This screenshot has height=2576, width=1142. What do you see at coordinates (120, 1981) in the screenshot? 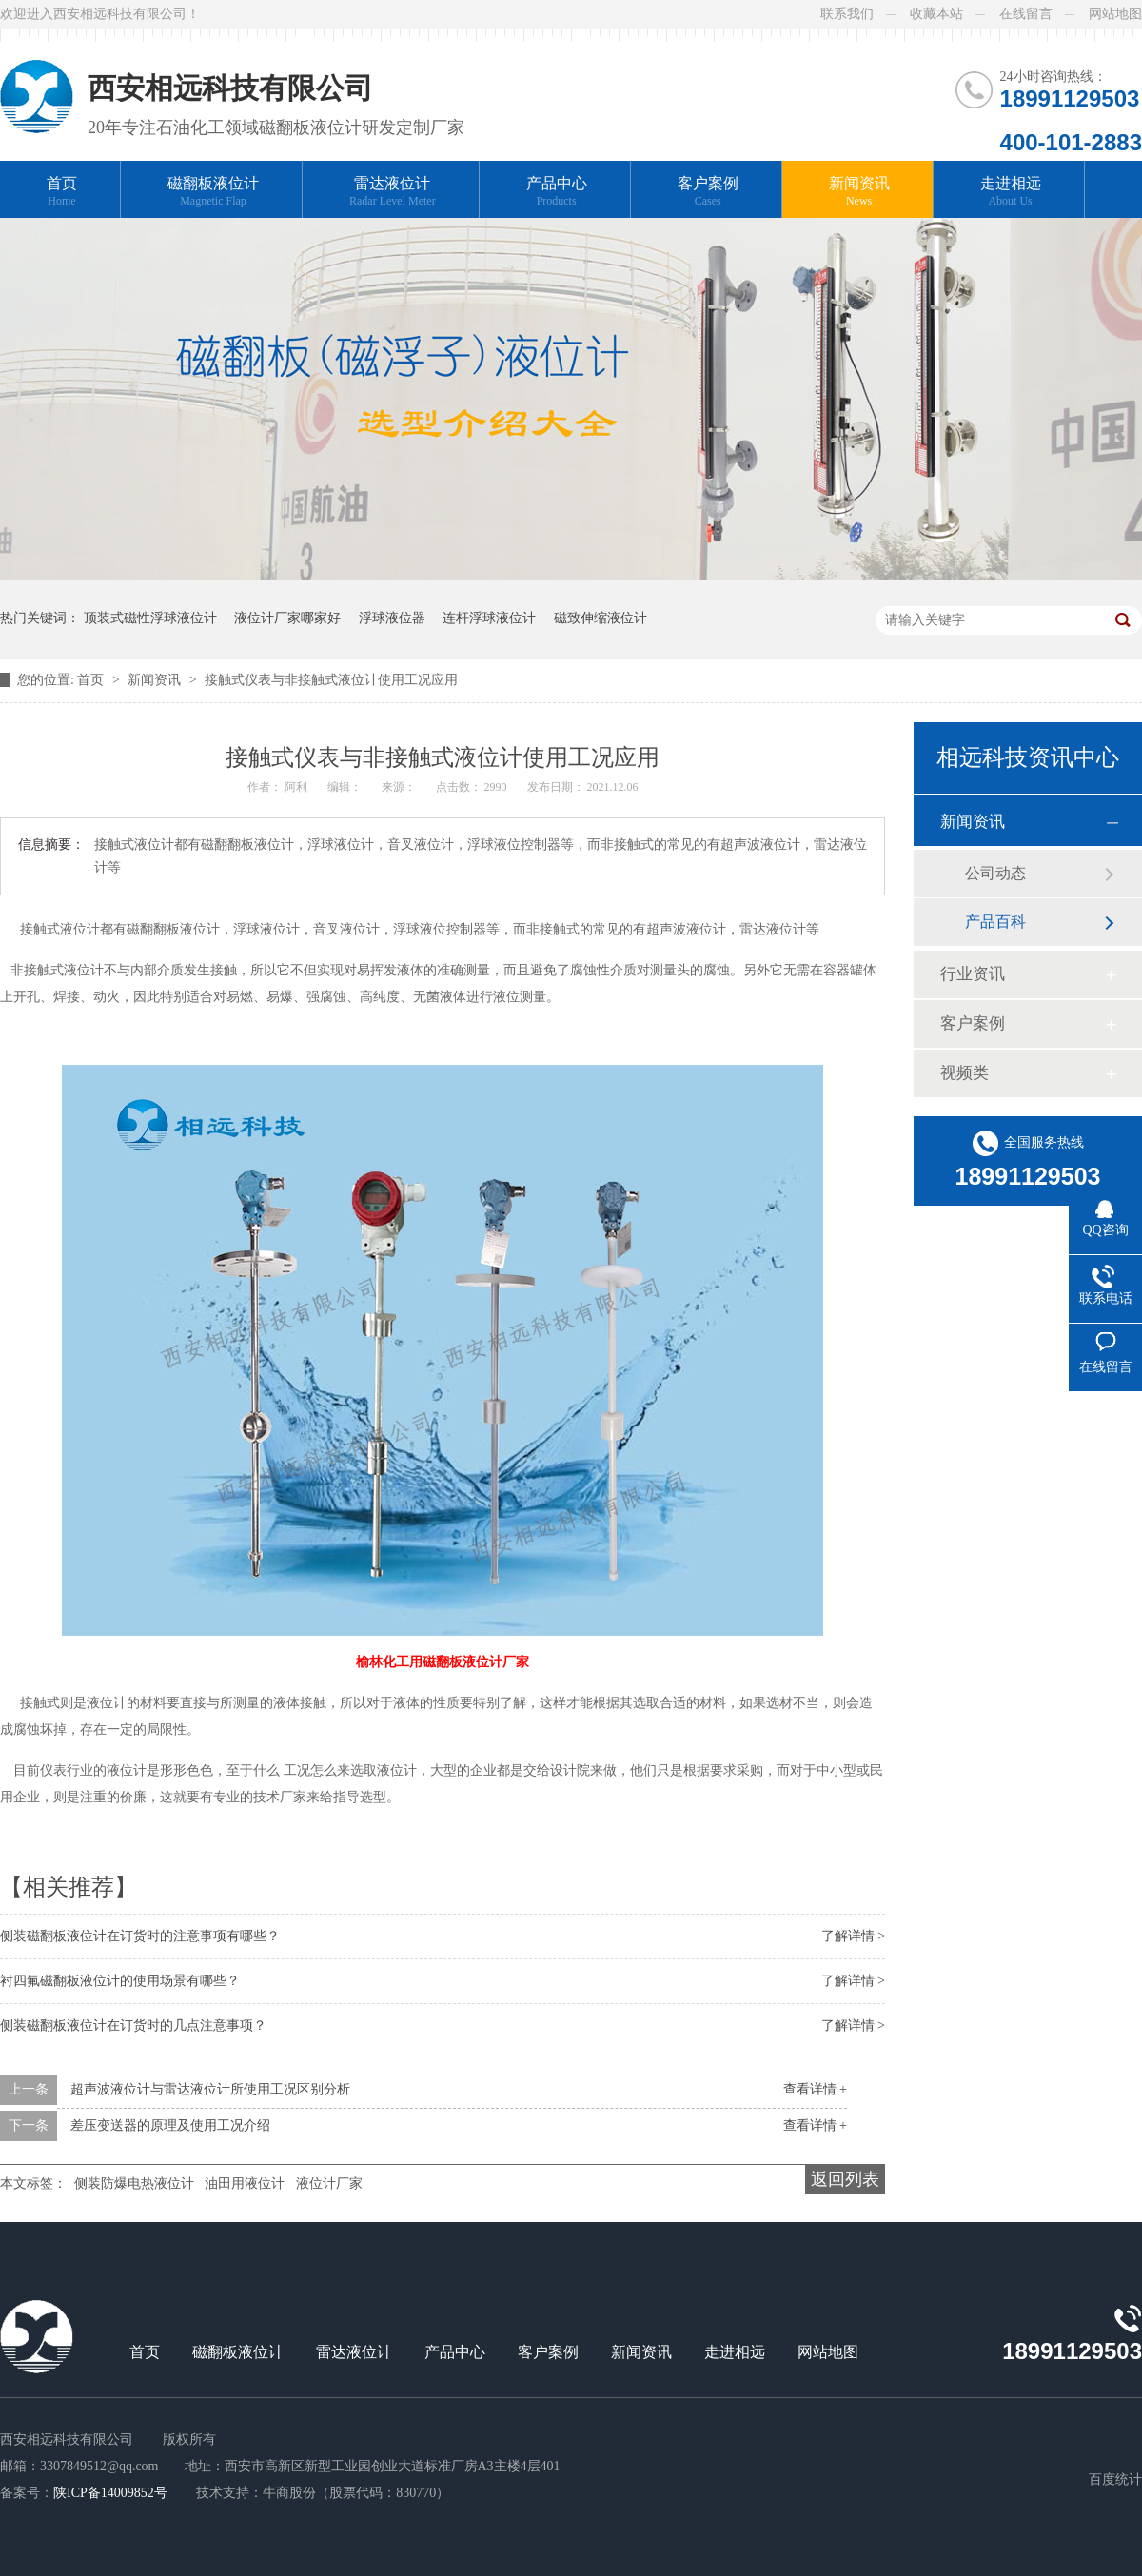
I see `衬四氟磁翻板液位计的使用场景有哪些？` at bounding box center [120, 1981].